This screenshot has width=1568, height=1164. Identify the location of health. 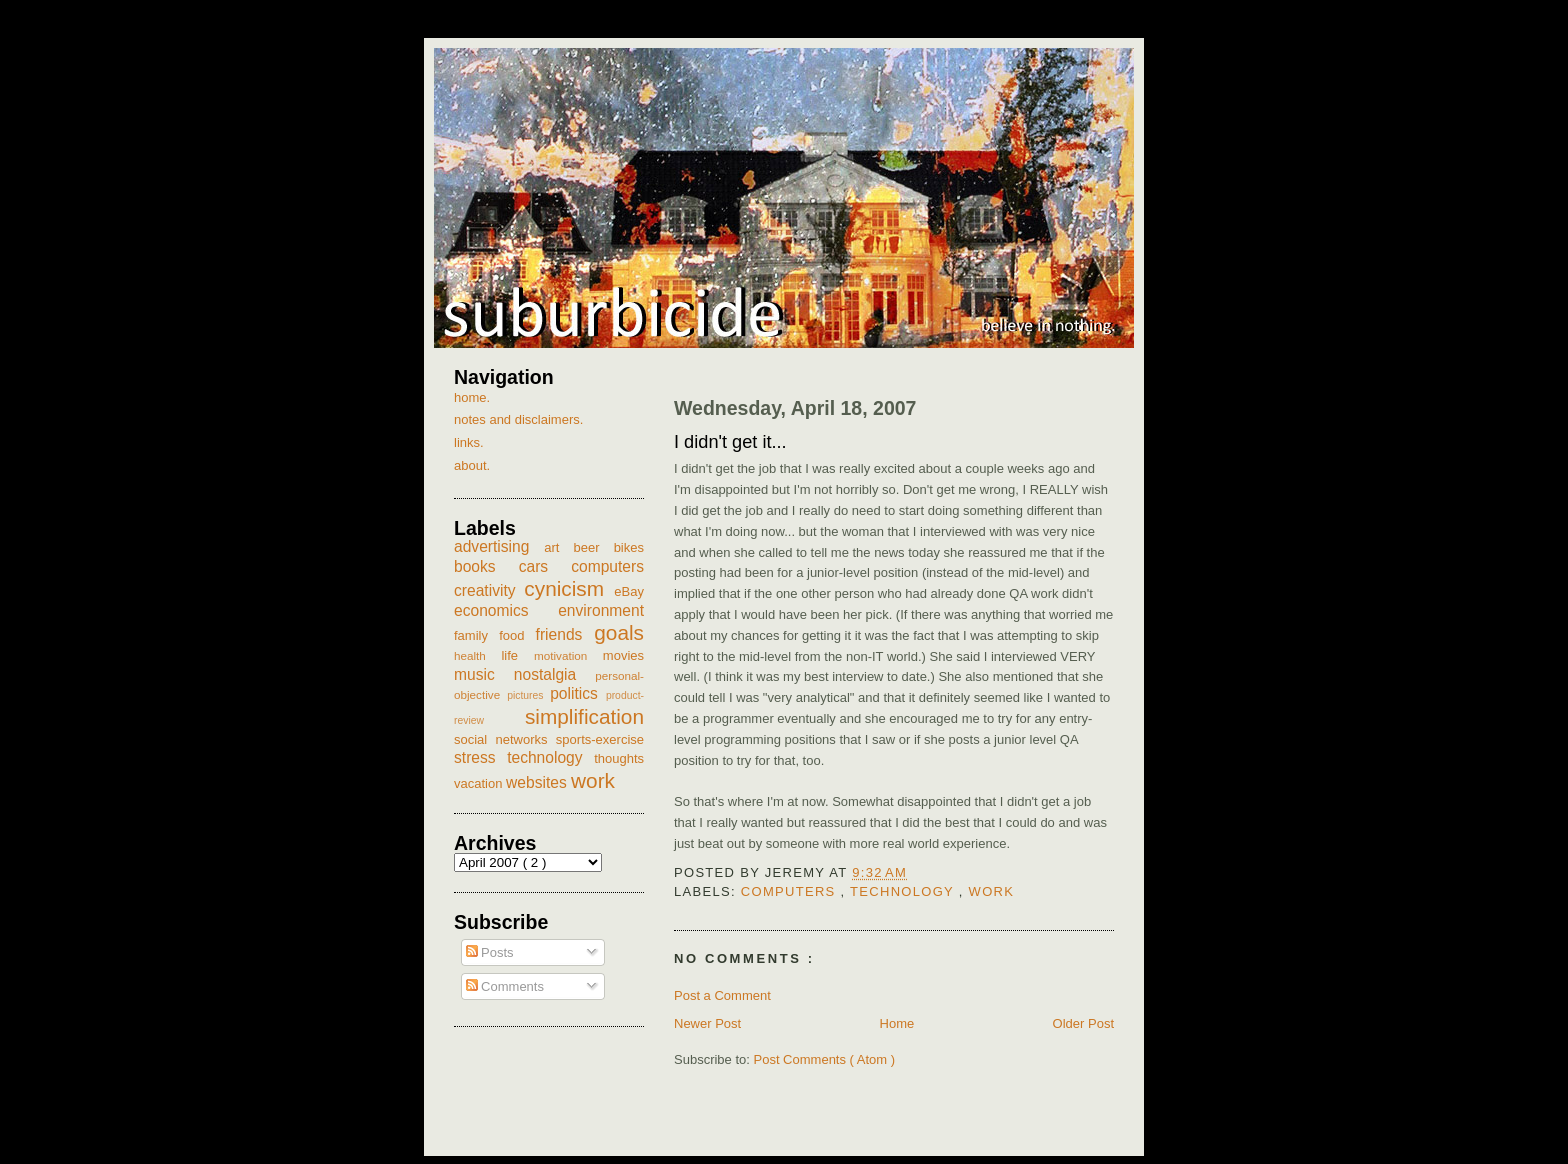
(477, 655).